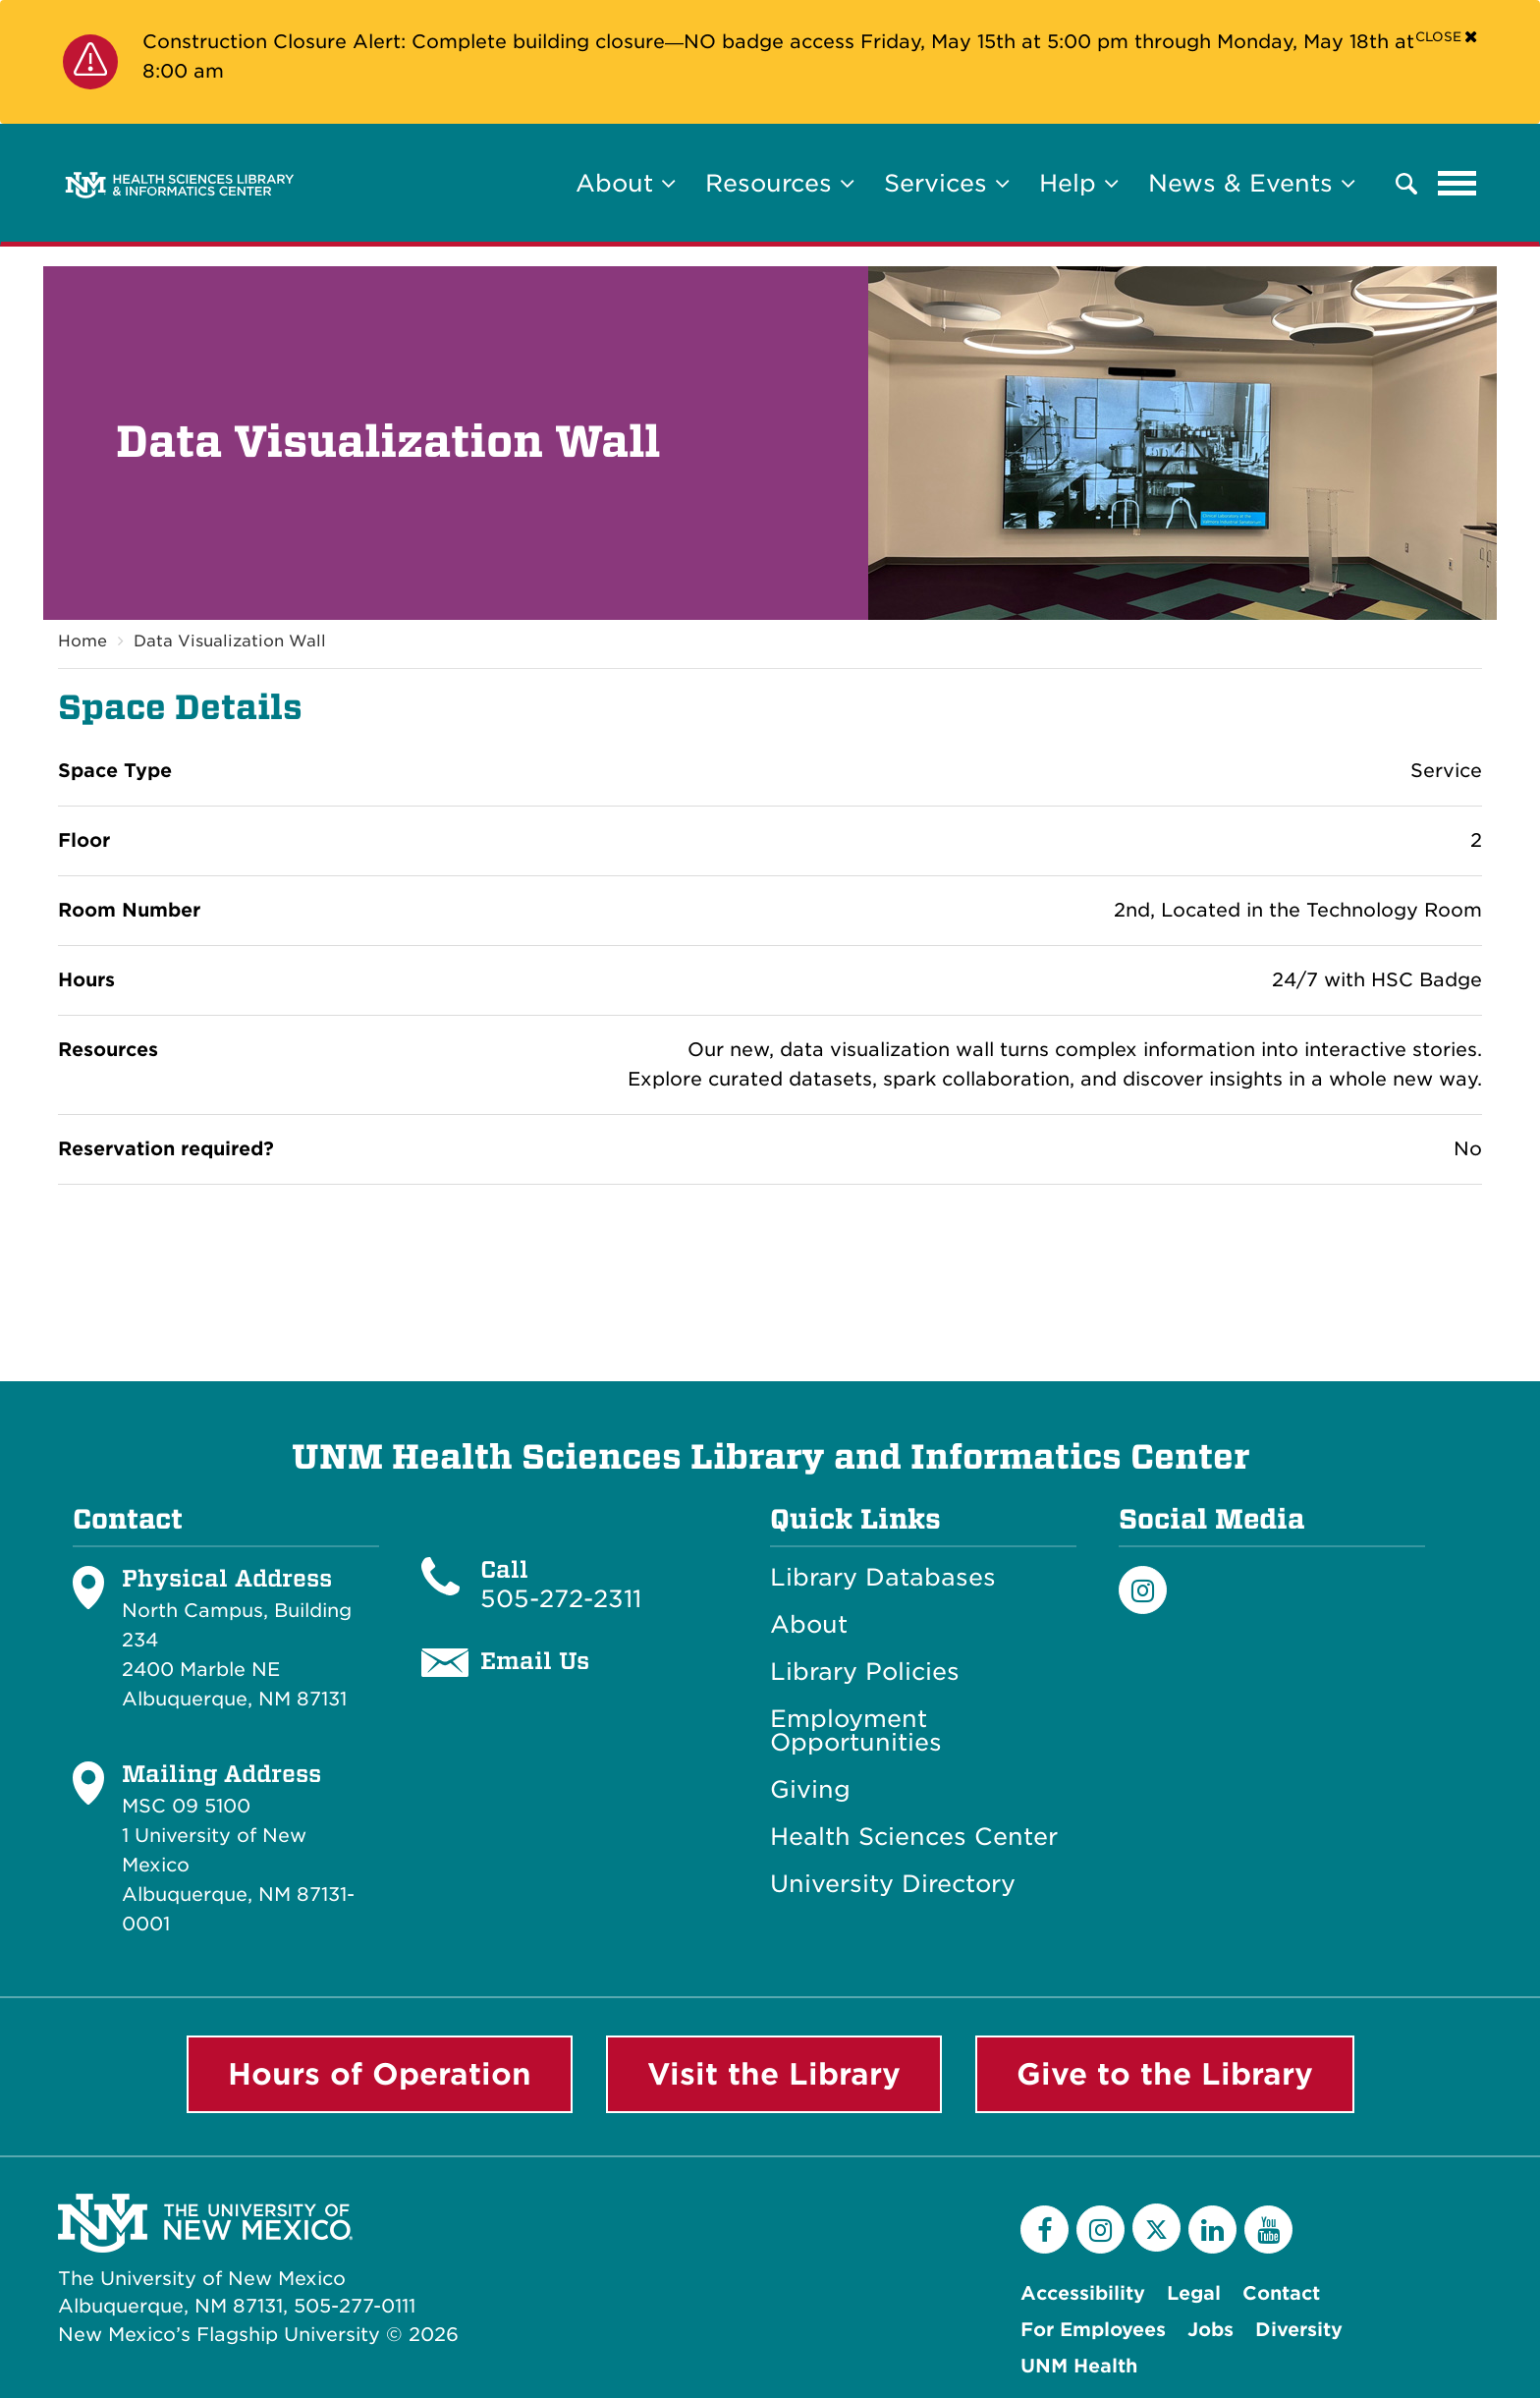 The height and width of the screenshot is (2398, 1540). What do you see at coordinates (1268, 2229) in the screenshot?
I see `[YouTube]` at bounding box center [1268, 2229].